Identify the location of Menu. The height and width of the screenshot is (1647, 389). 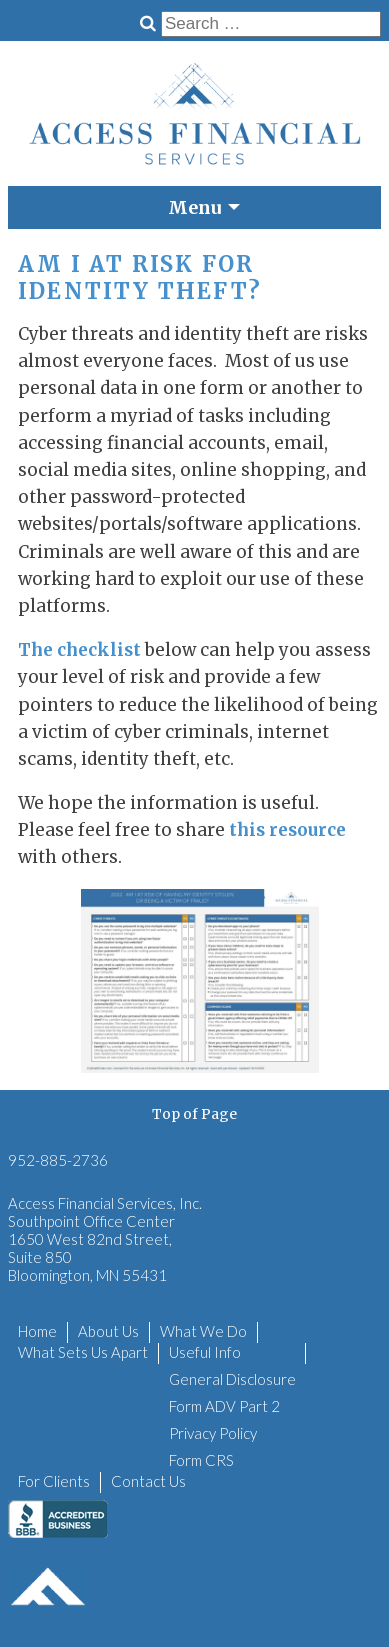
(194, 207).